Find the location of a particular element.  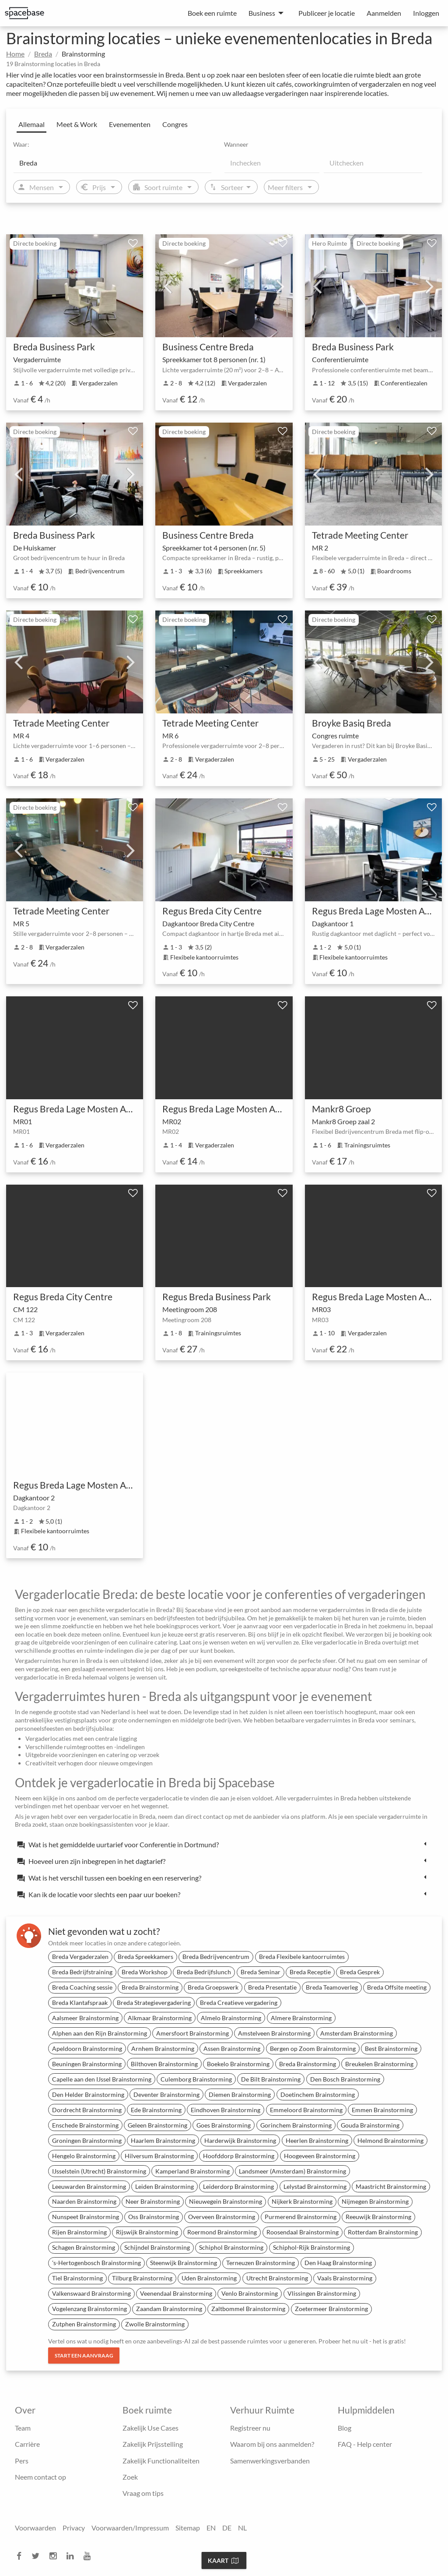

Den Helder Brainstorming is located at coordinates (88, 2094).